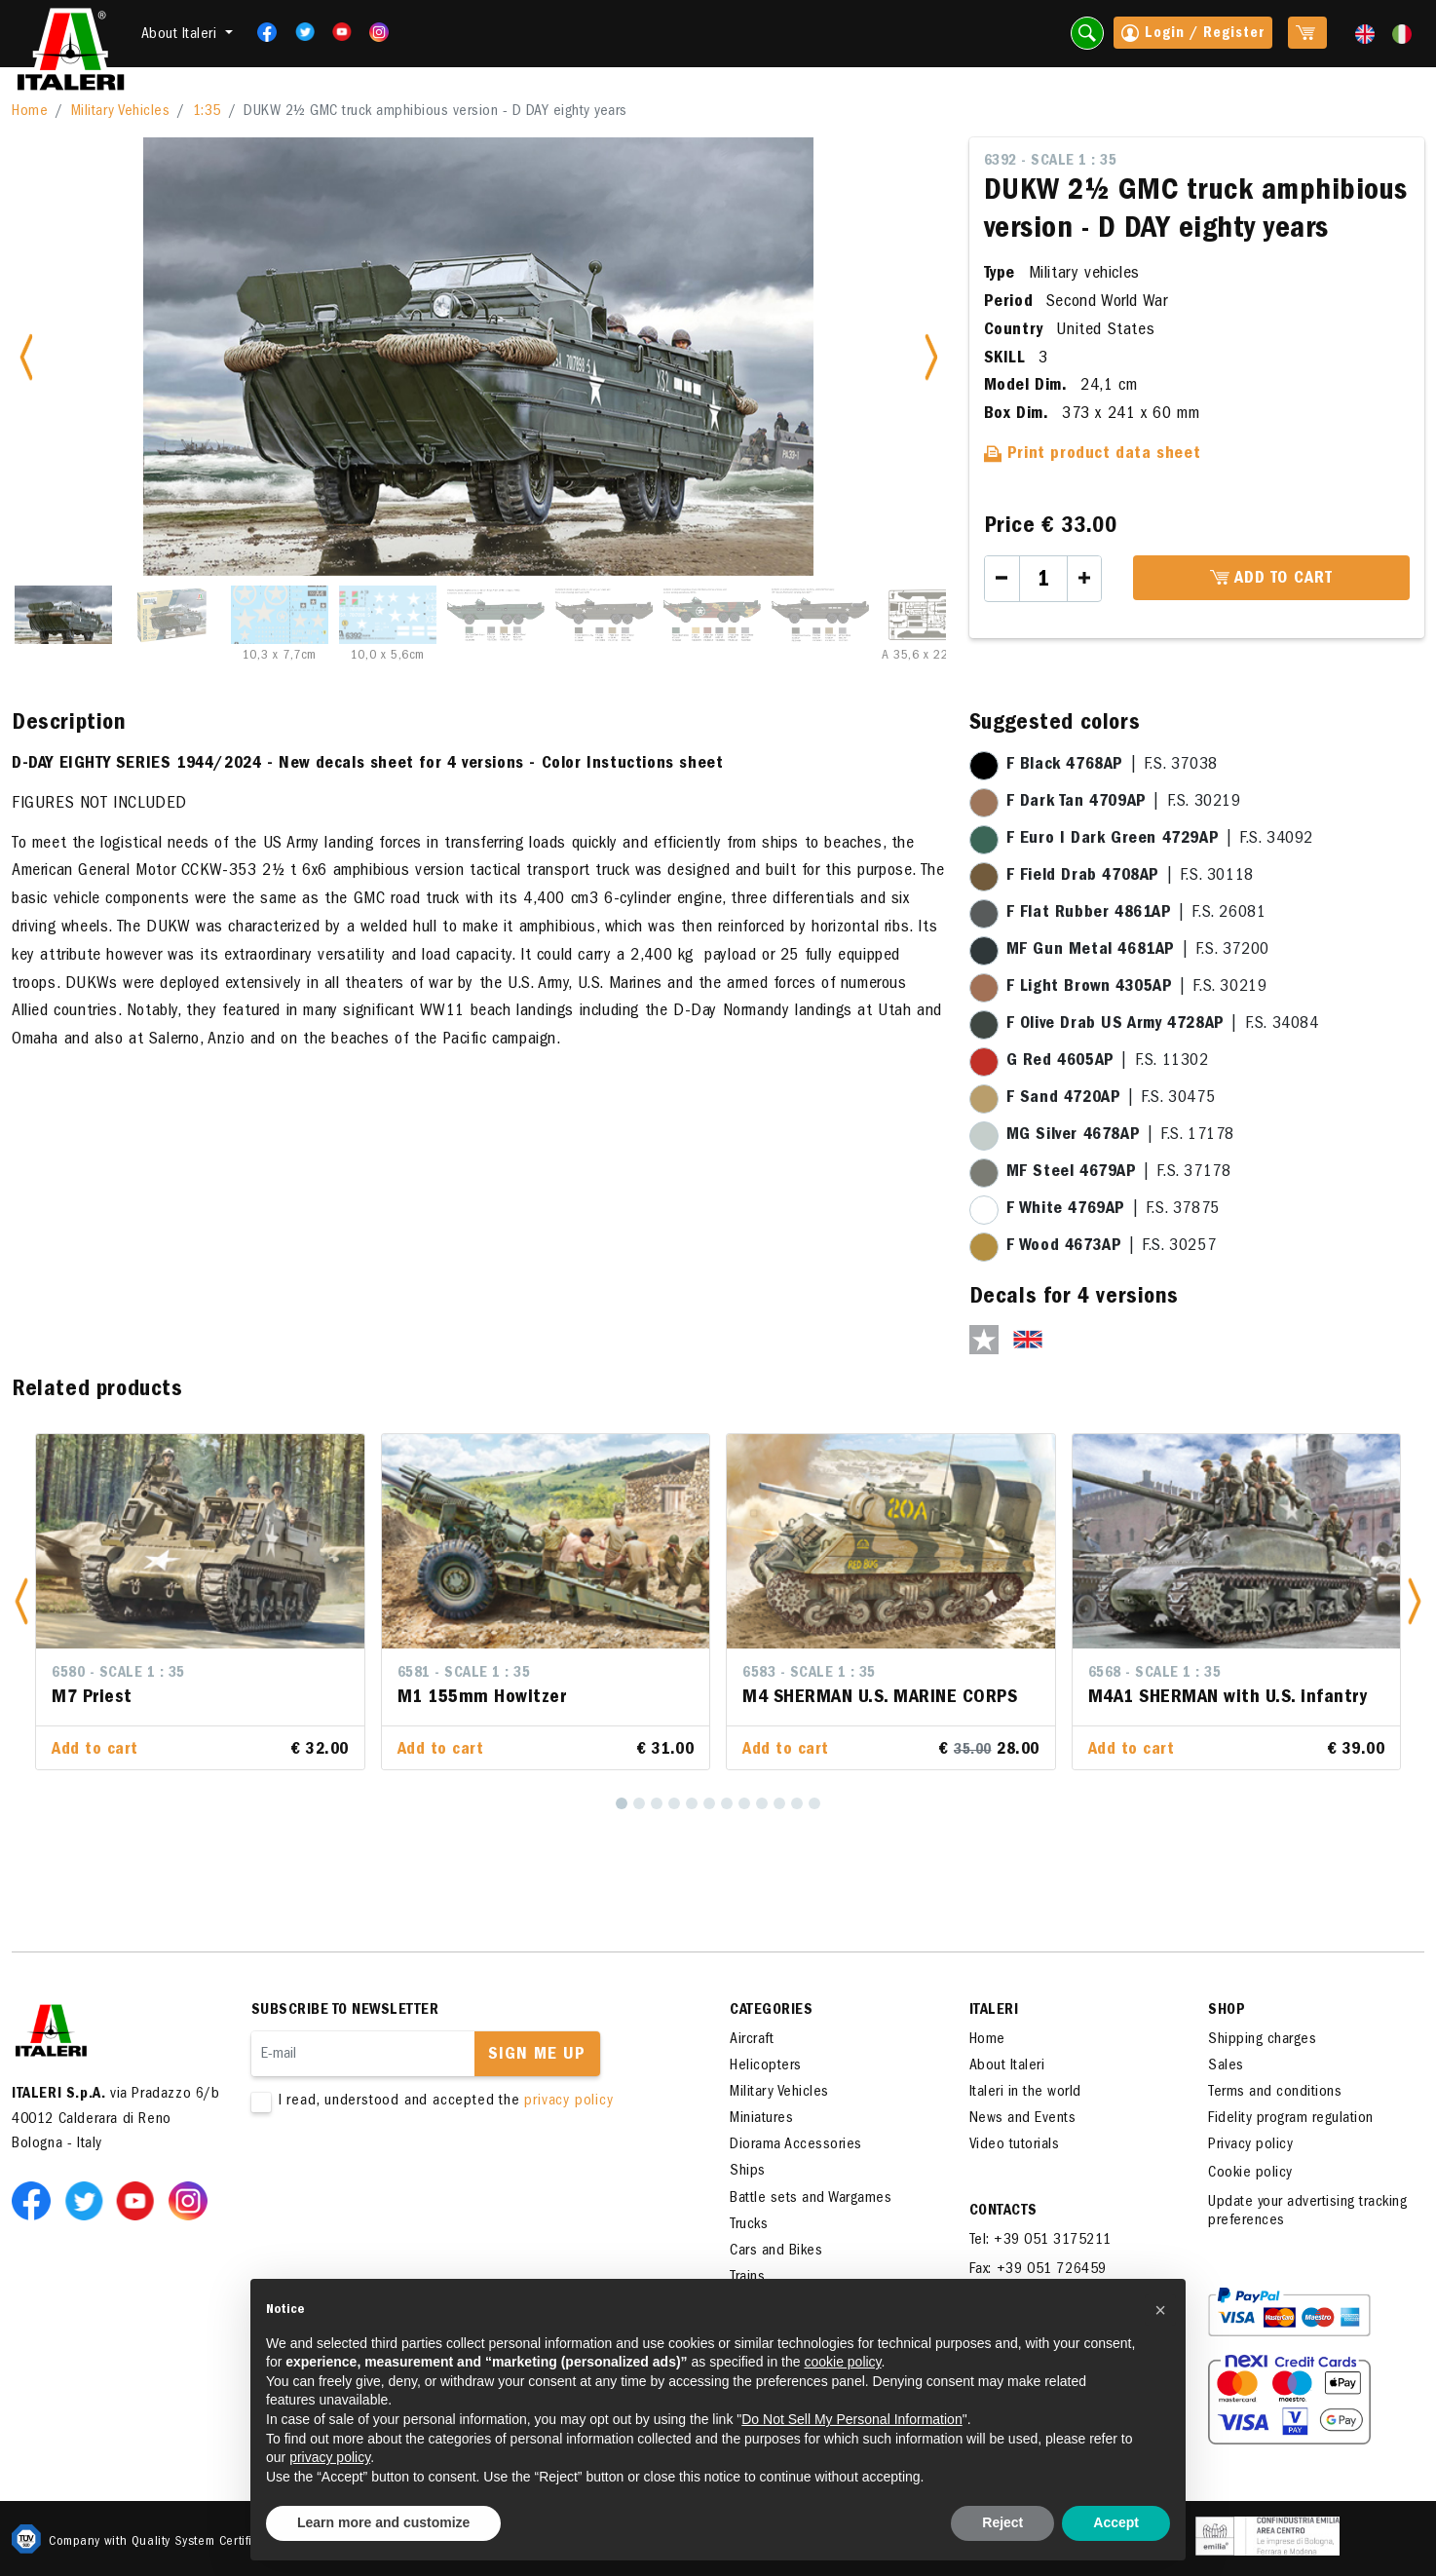 The image size is (1436, 2576). Describe the element at coordinates (1003, 2211) in the screenshot. I see `Contacts` at that location.